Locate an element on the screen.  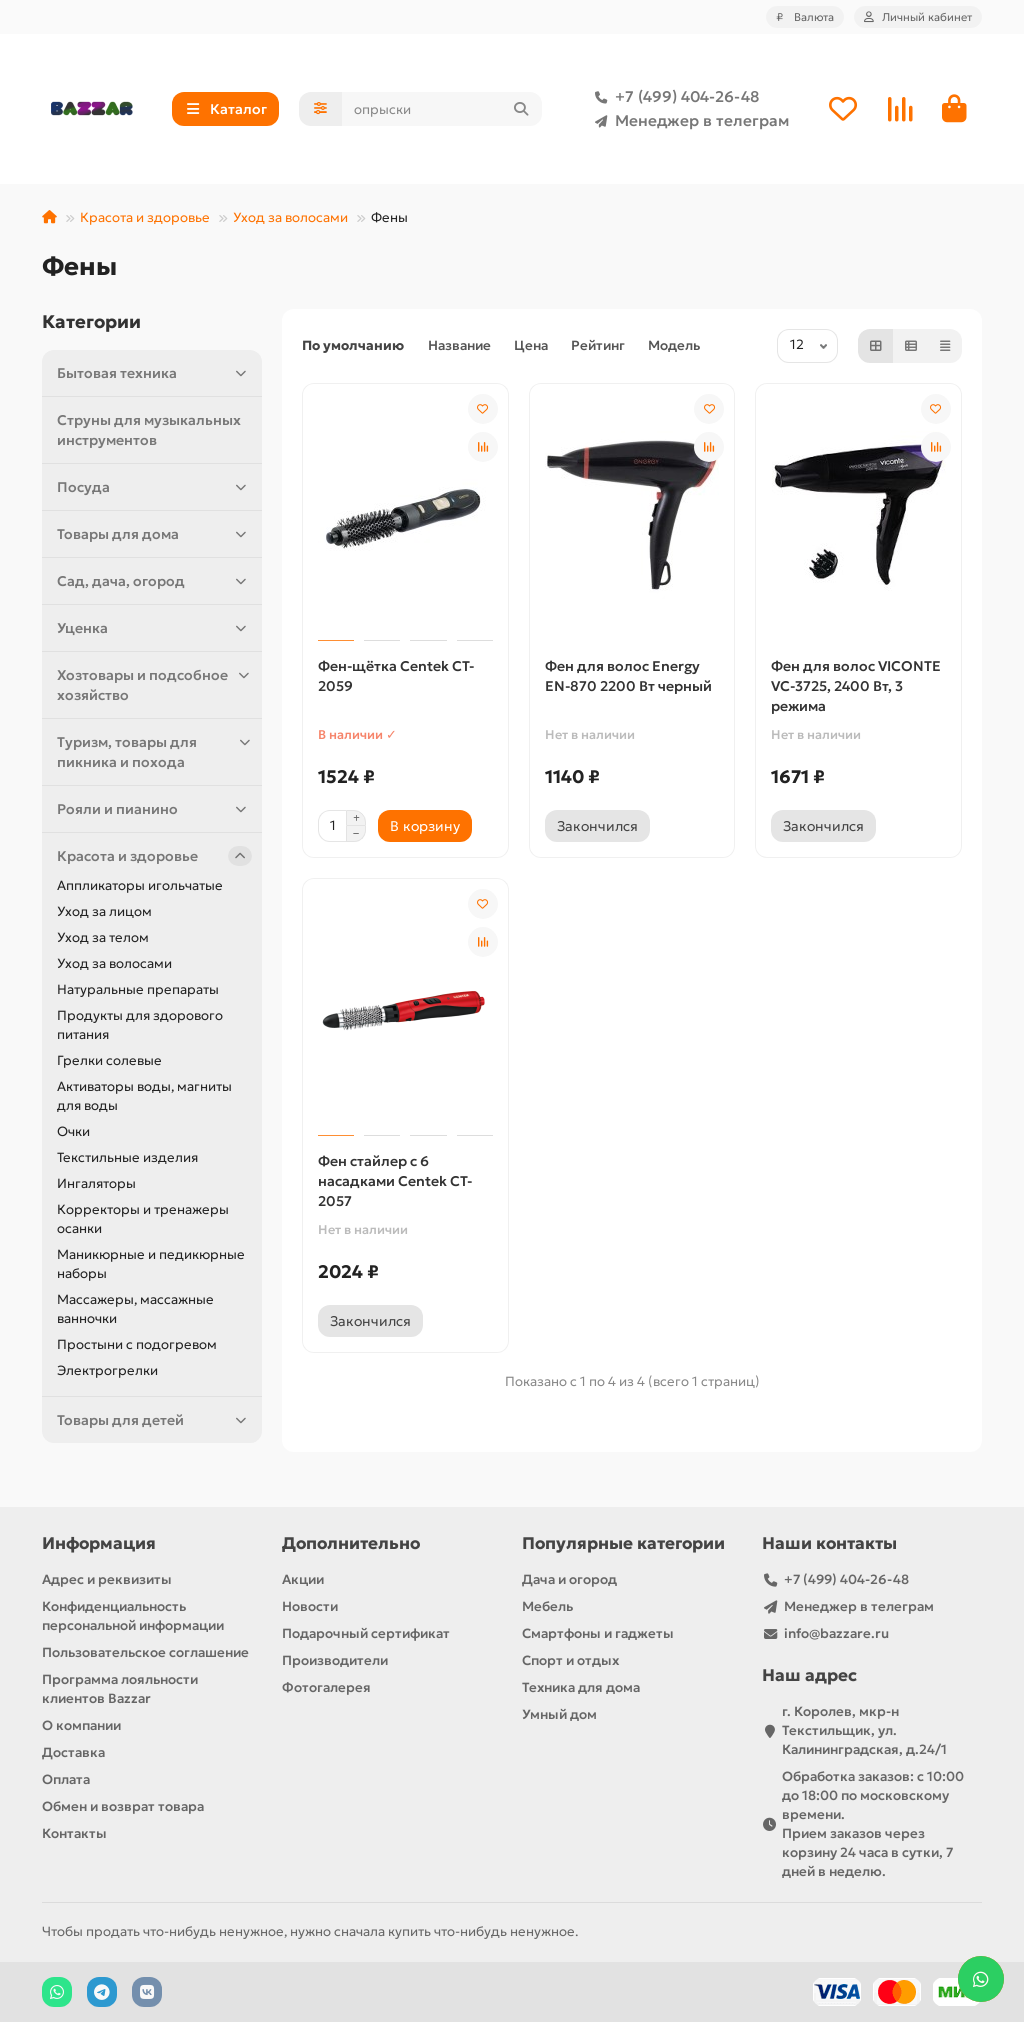
Умный дом is located at coordinates (559, 1714).